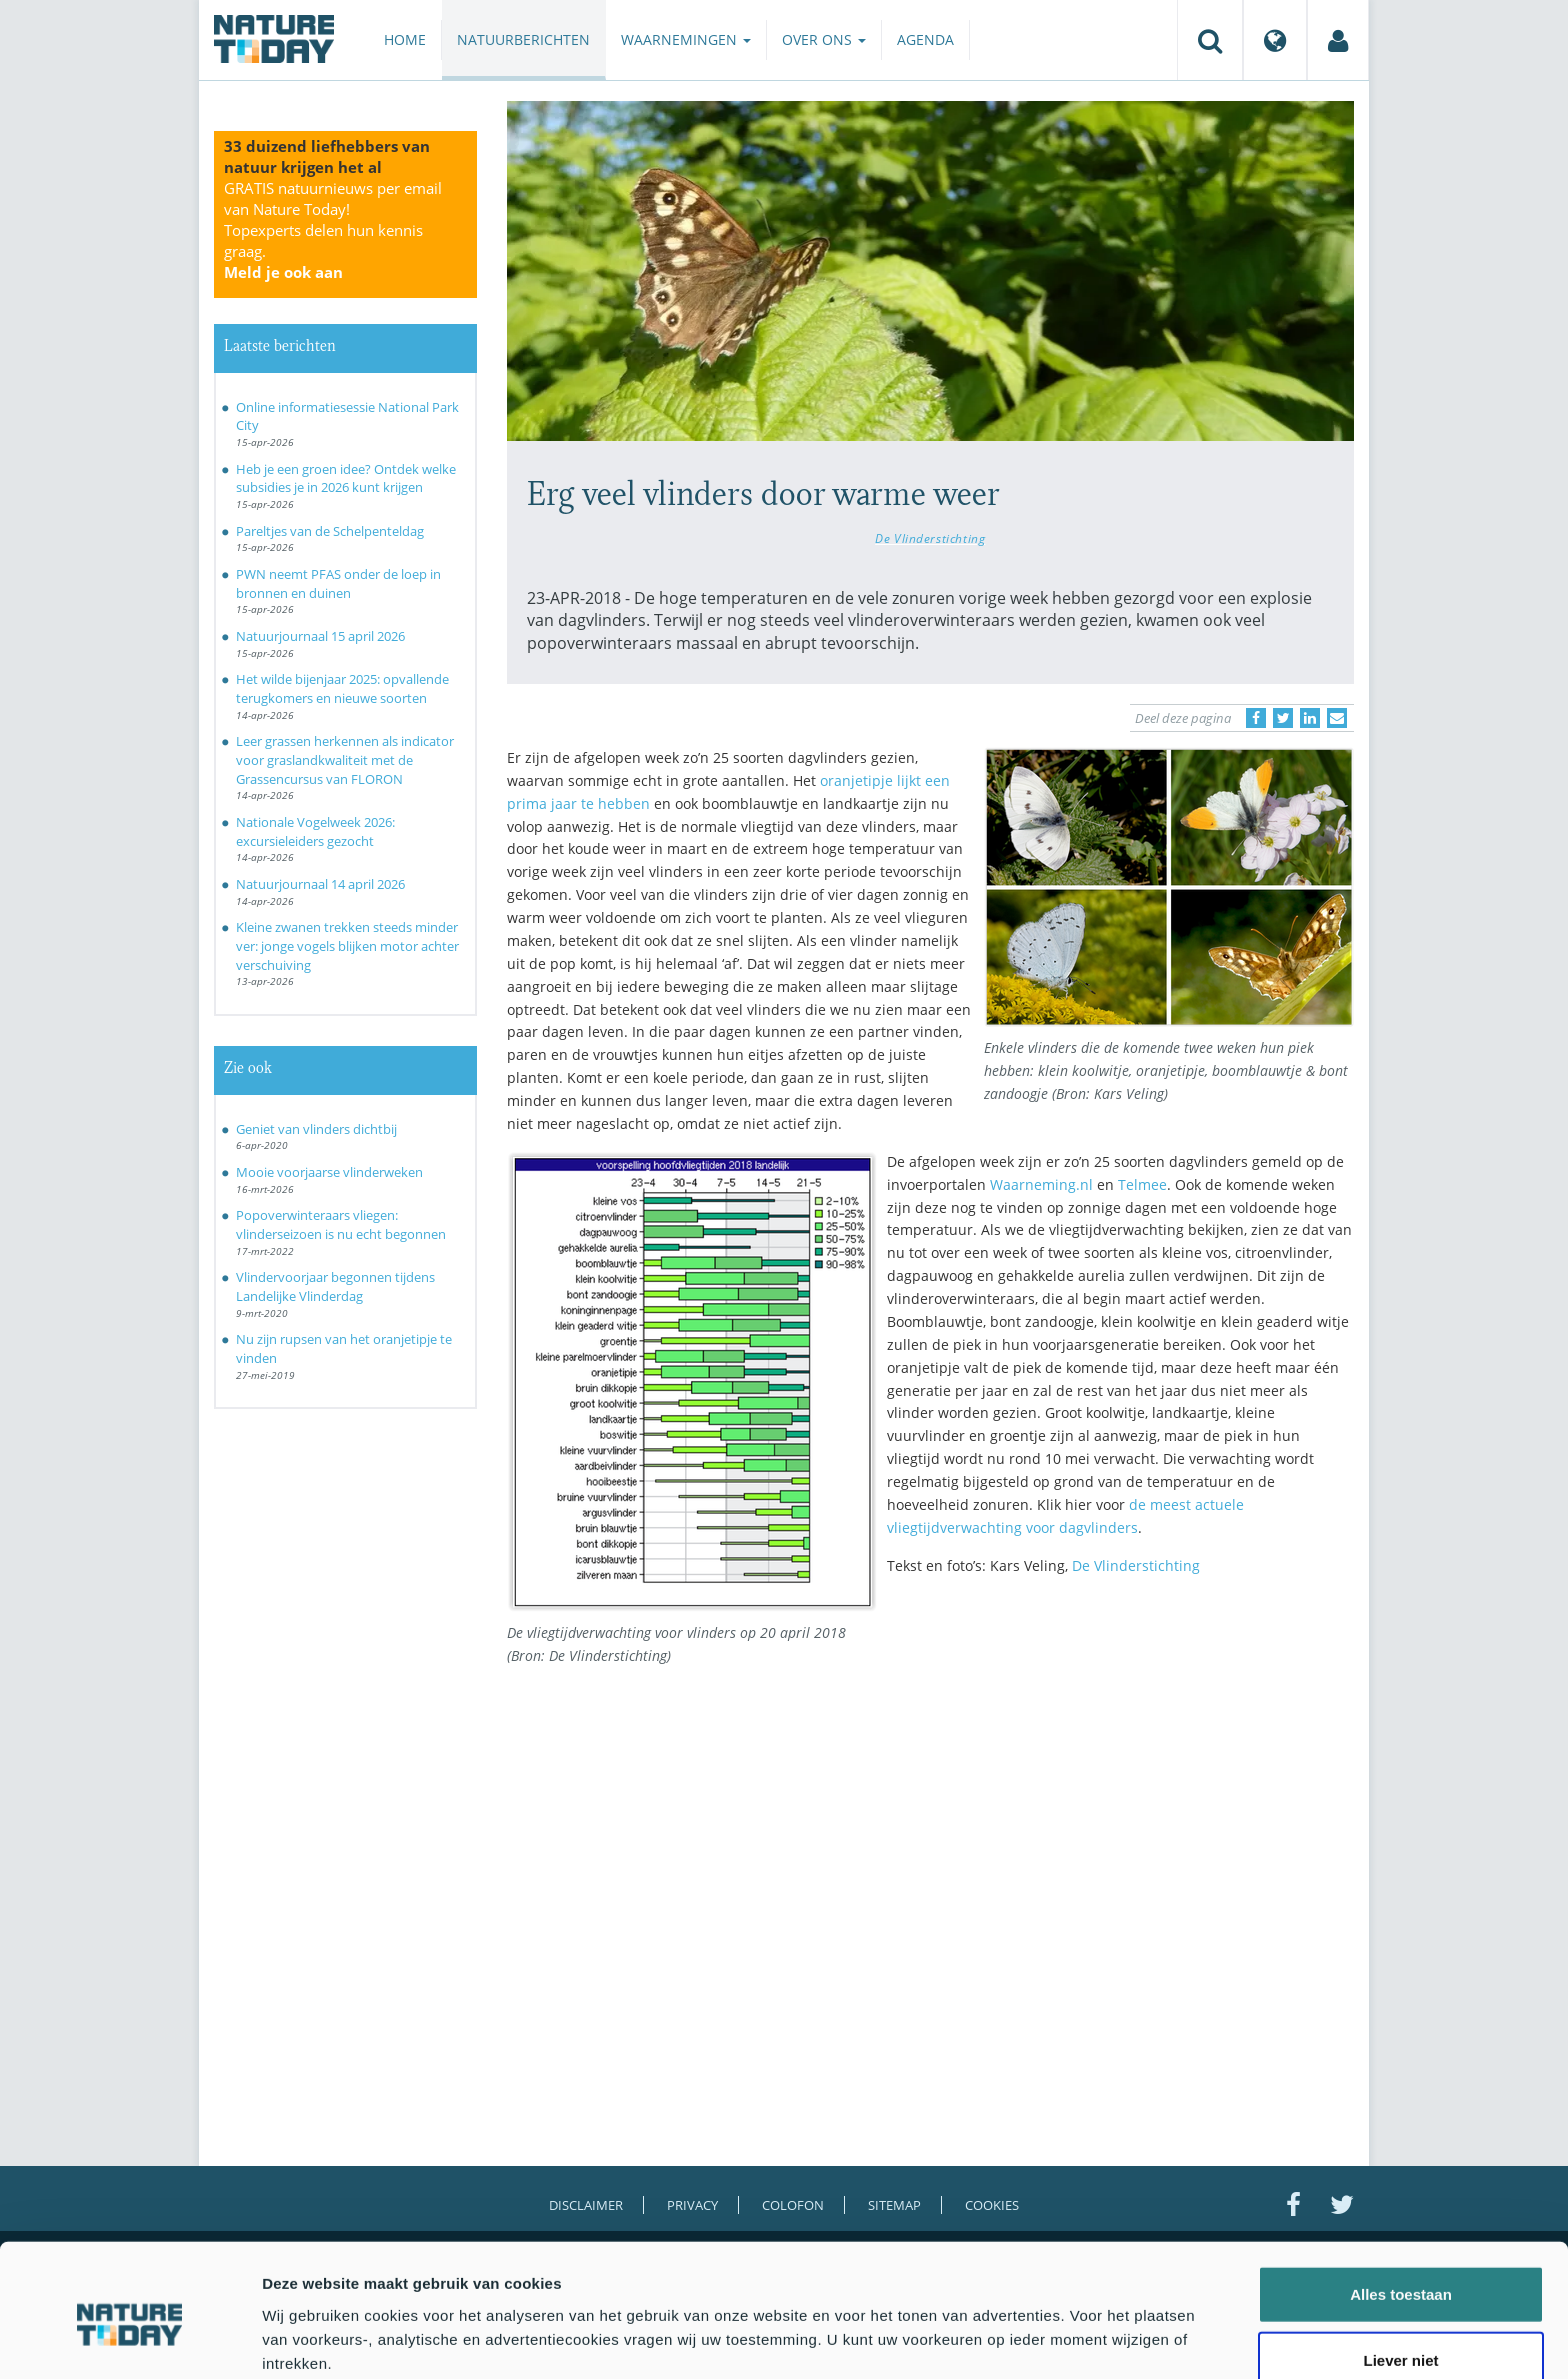  What do you see at coordinates (320, 636) in the screenshot?
I see `Natuurjournaal 15 april 2026` at bounding box center [320, 636].